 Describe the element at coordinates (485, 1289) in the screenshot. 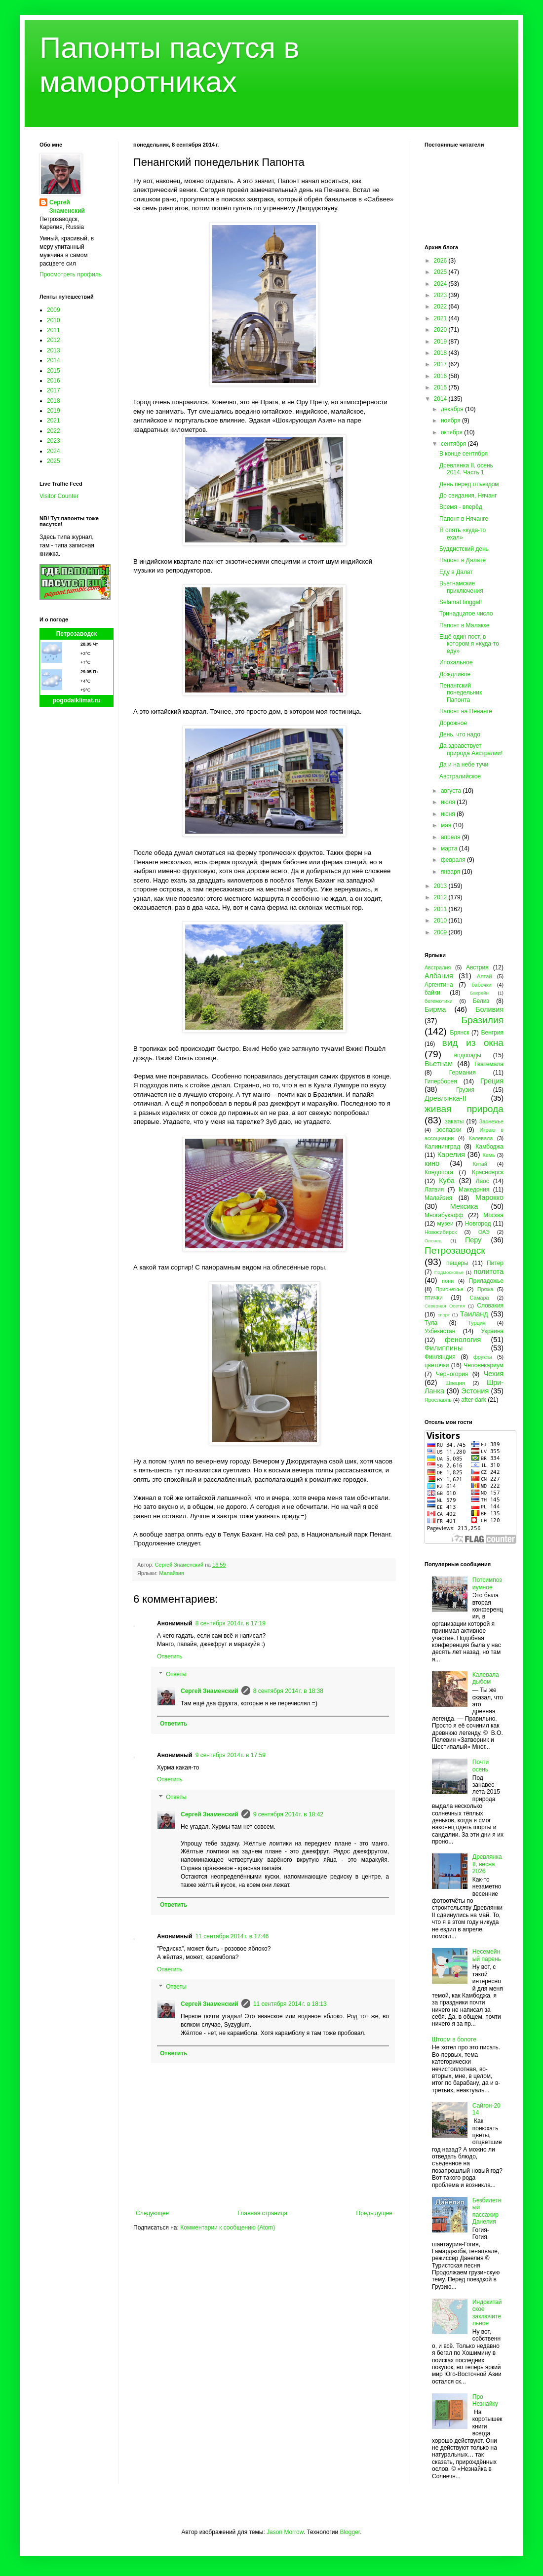

I see `Пряжа` at that location.